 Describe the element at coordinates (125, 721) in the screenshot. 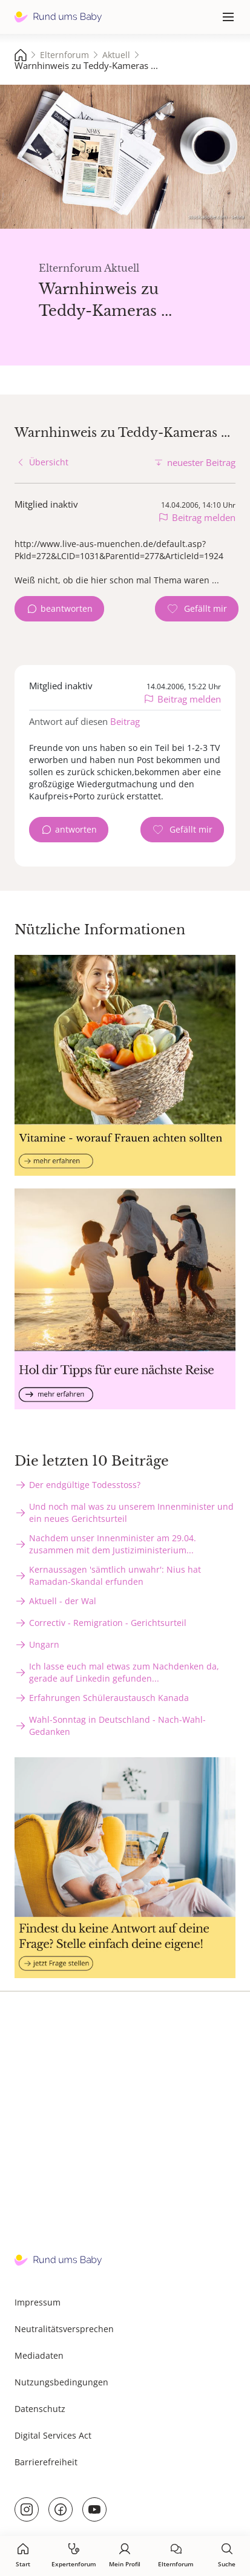

I see `Beitrag` at that location.